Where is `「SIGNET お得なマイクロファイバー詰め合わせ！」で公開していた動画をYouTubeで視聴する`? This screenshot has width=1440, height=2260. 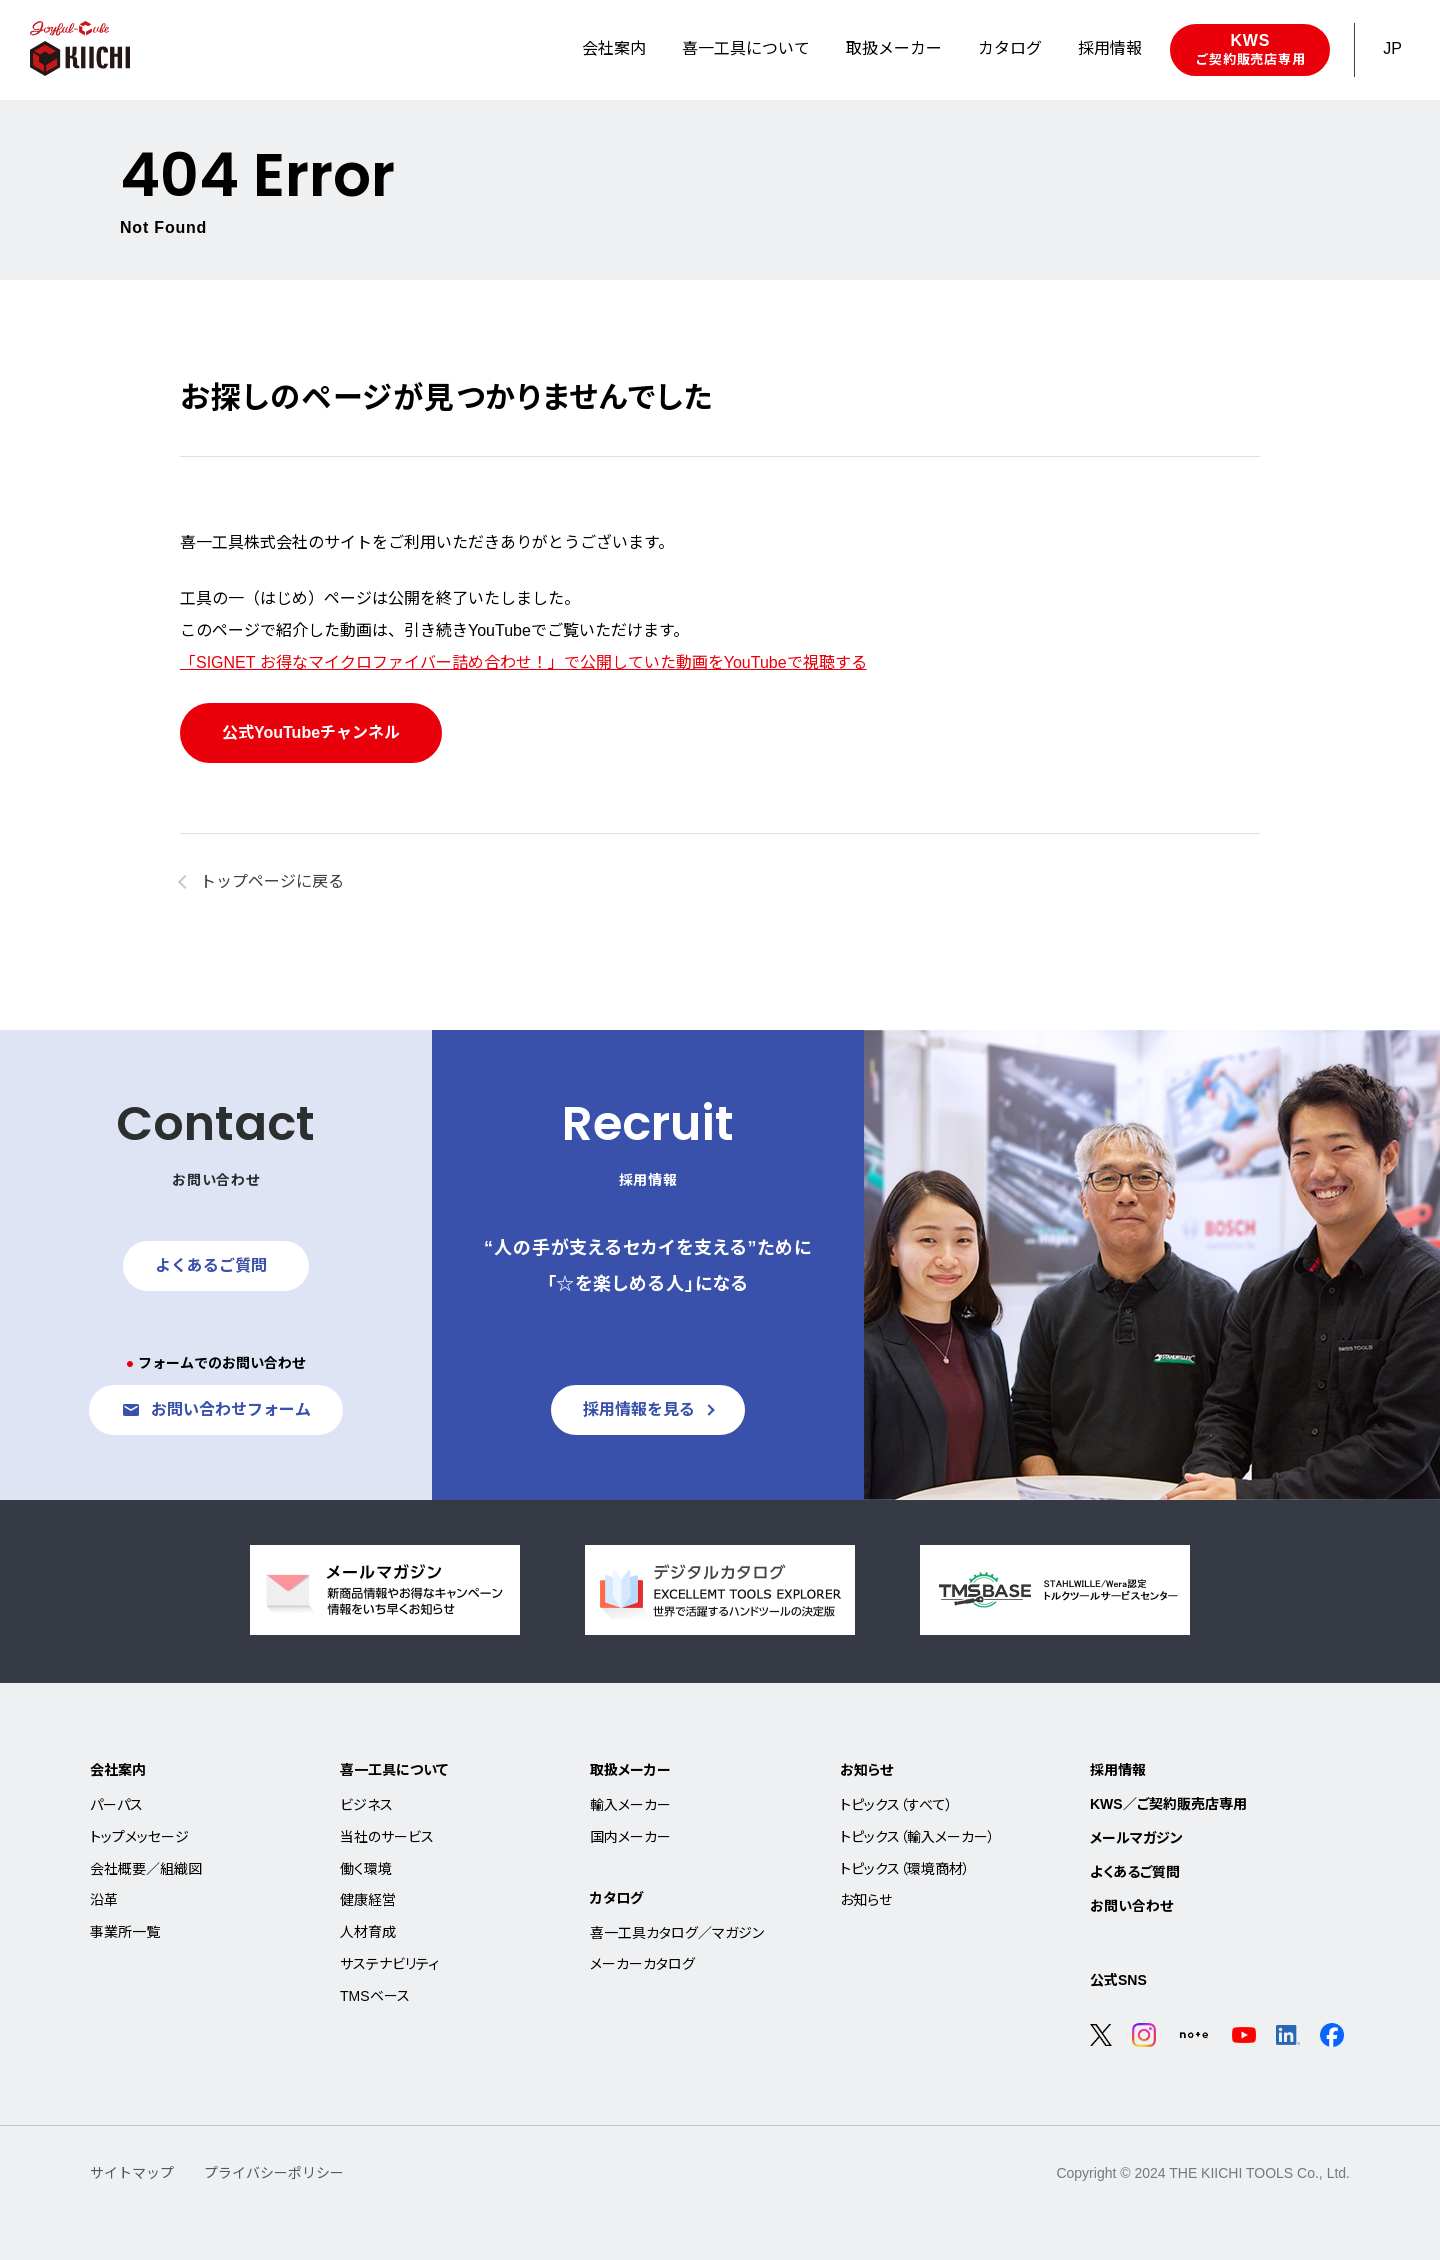 「SIGNET お得なマイクロファイバー詰め合わせ！」で公開していた動画をYouTubeで視聴する is located at coordinates (523, 662).